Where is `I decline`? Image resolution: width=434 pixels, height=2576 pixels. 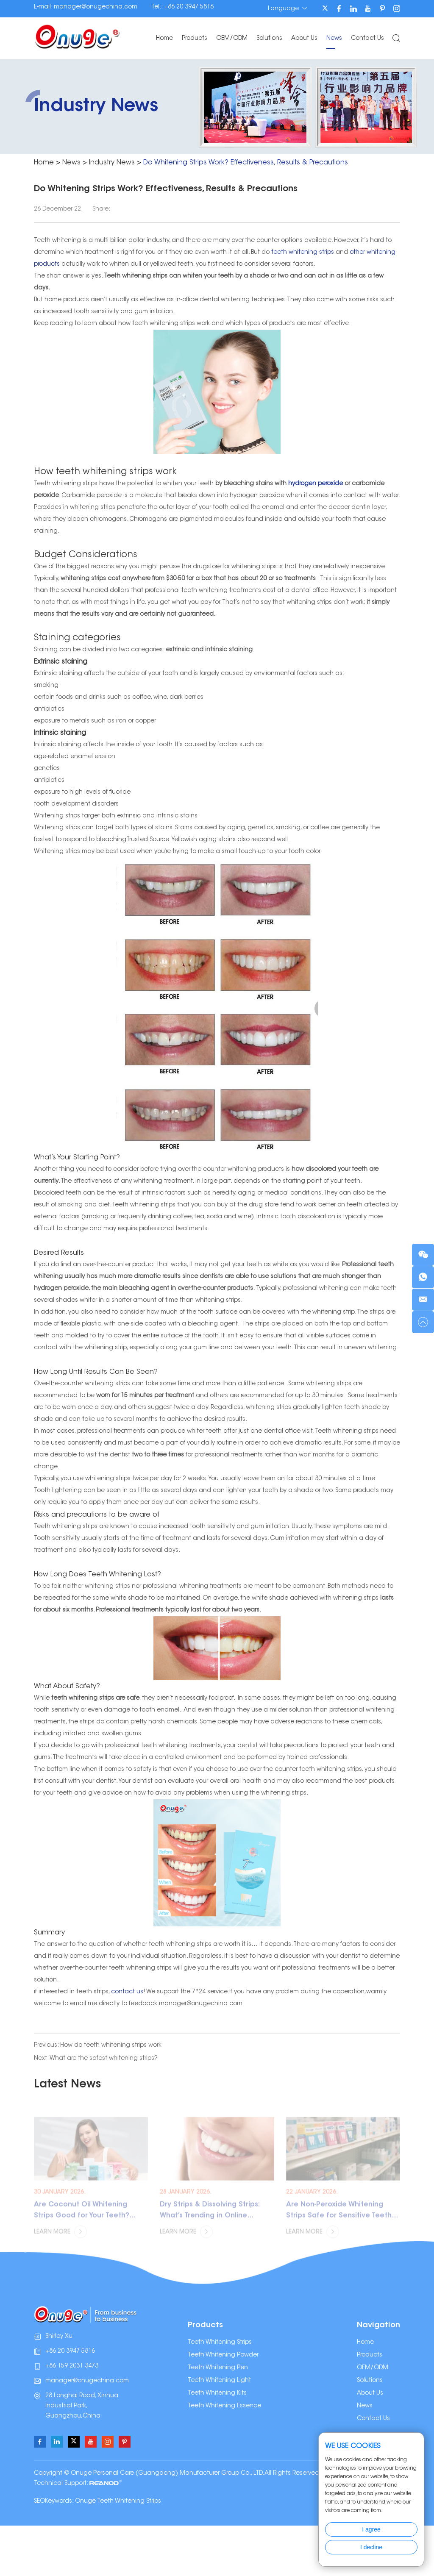 I decline is located at coordinates (371, 2547).